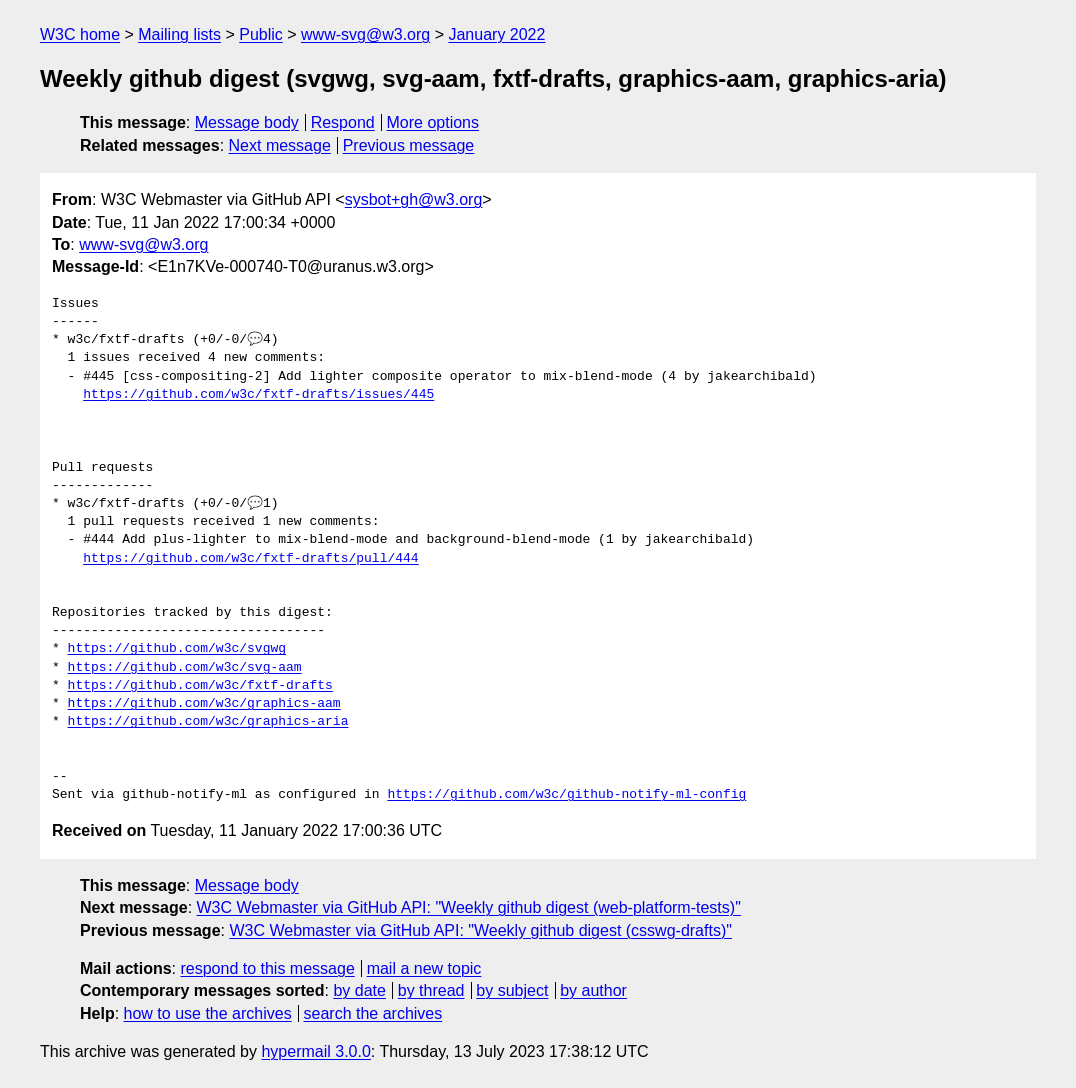 The height and width of the screenshot is (1088, 1076). Describe the element at coordinates (80, 34) in the screenshot. I see `W3C home` at that location.